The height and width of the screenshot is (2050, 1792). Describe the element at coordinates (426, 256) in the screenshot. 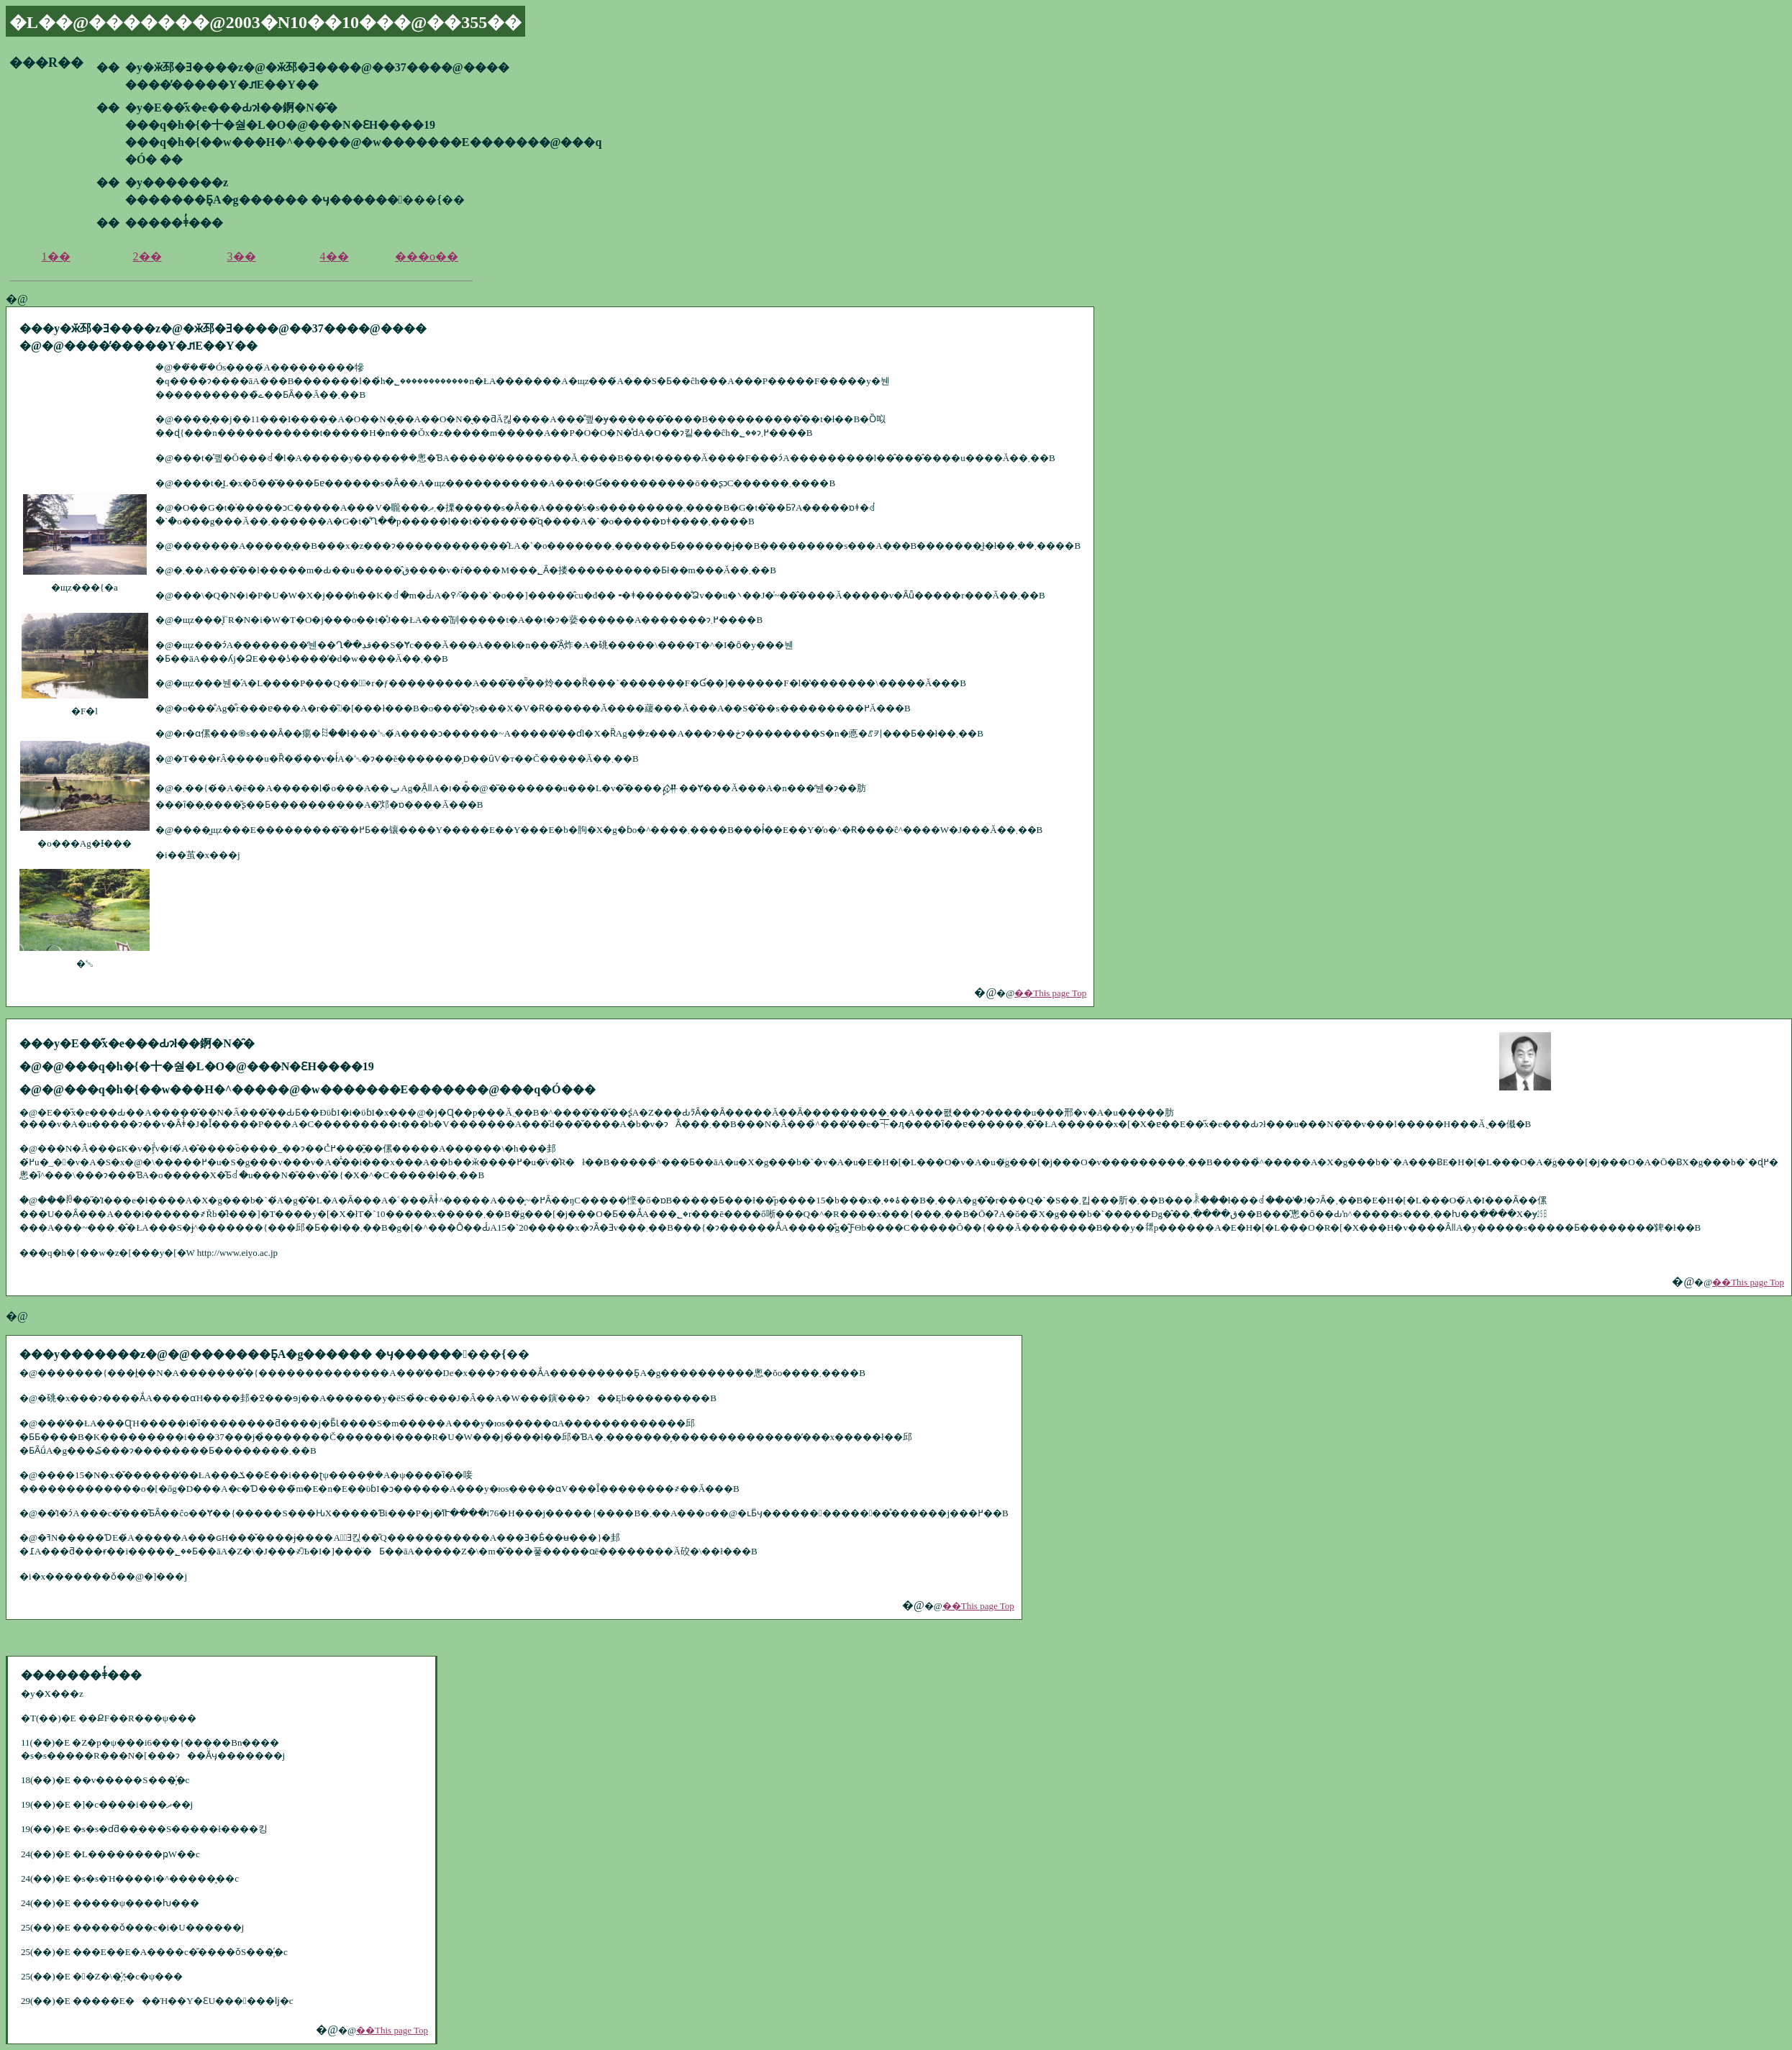

I see `���o��` at that location.